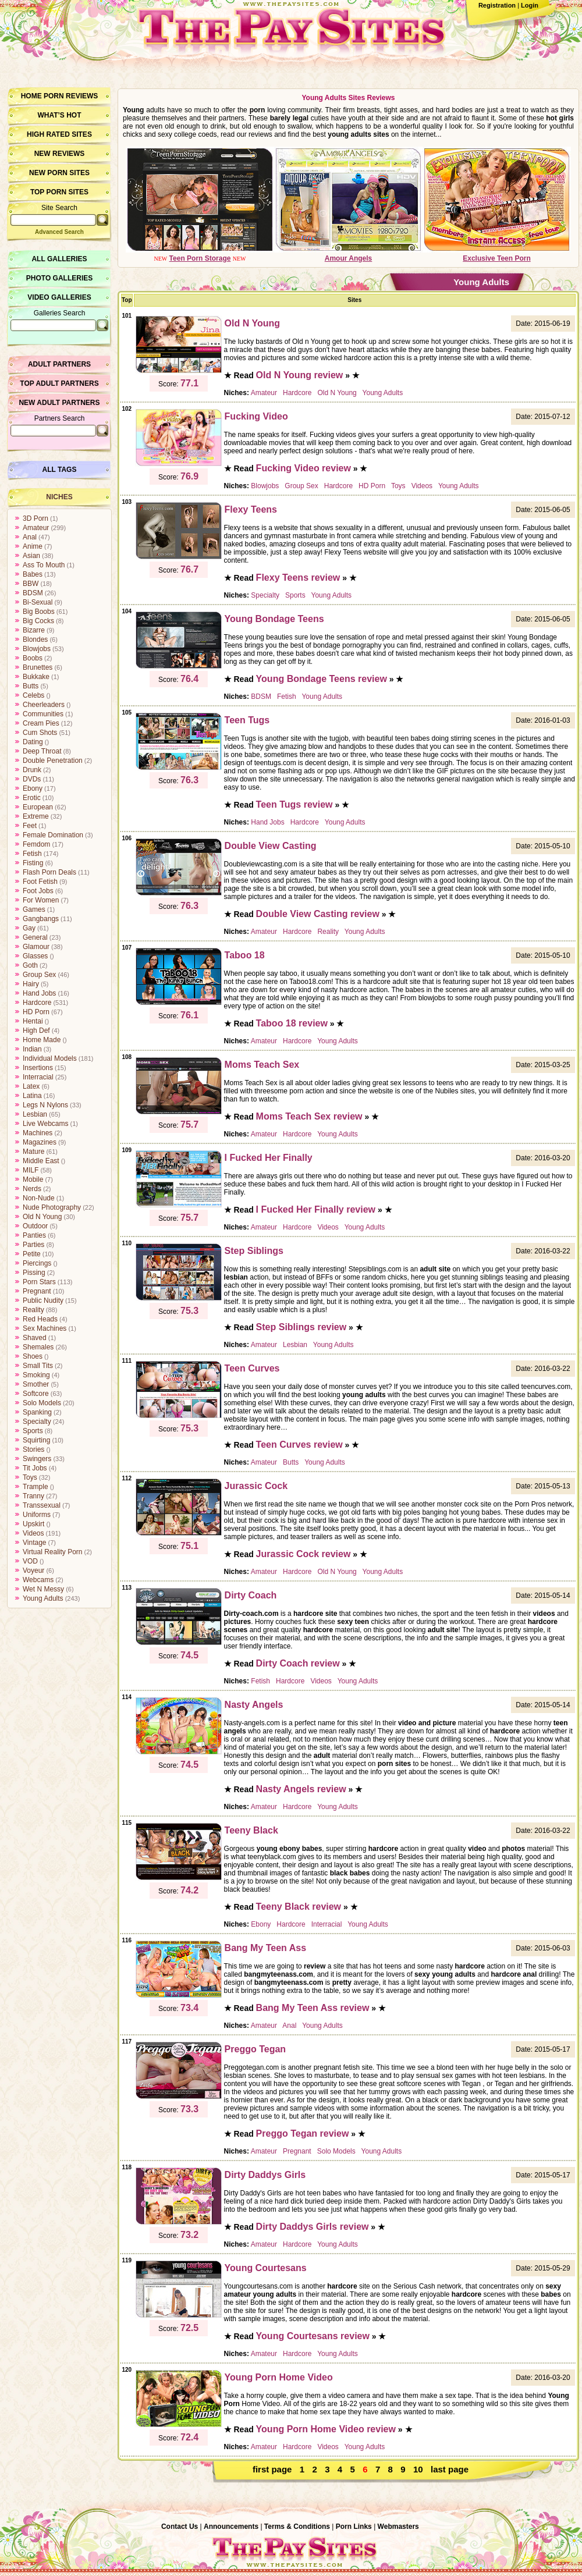 This screenshot has width=582, height=2576. Describe the element at coordinates (44, 705) in the screenshot. I see `Cheerleaders` at that location.